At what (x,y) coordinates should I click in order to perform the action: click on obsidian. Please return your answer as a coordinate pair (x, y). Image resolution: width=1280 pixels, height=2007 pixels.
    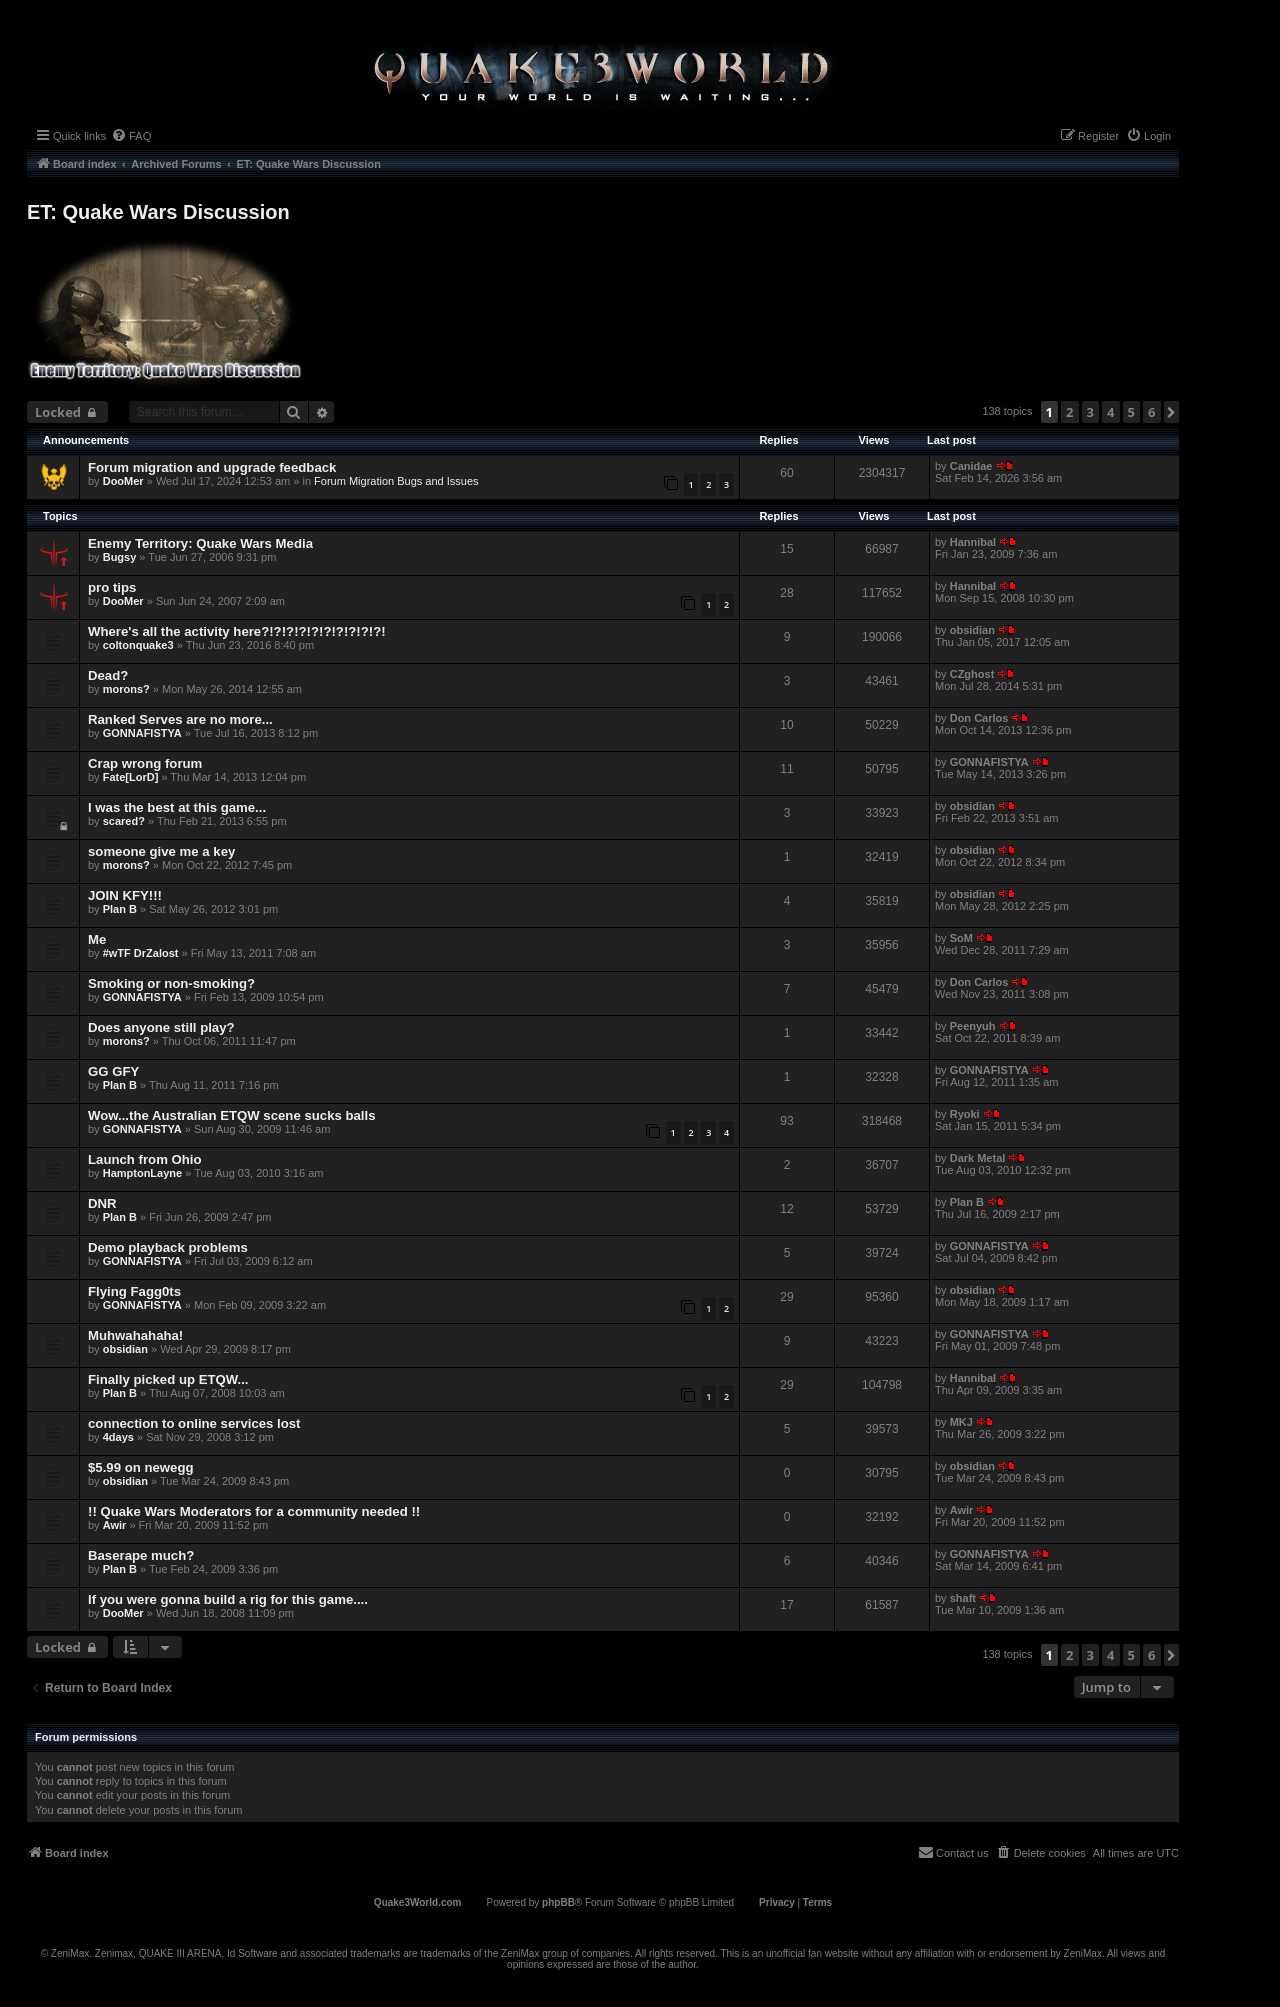
    Looking at the image, I should click on (972, 630).